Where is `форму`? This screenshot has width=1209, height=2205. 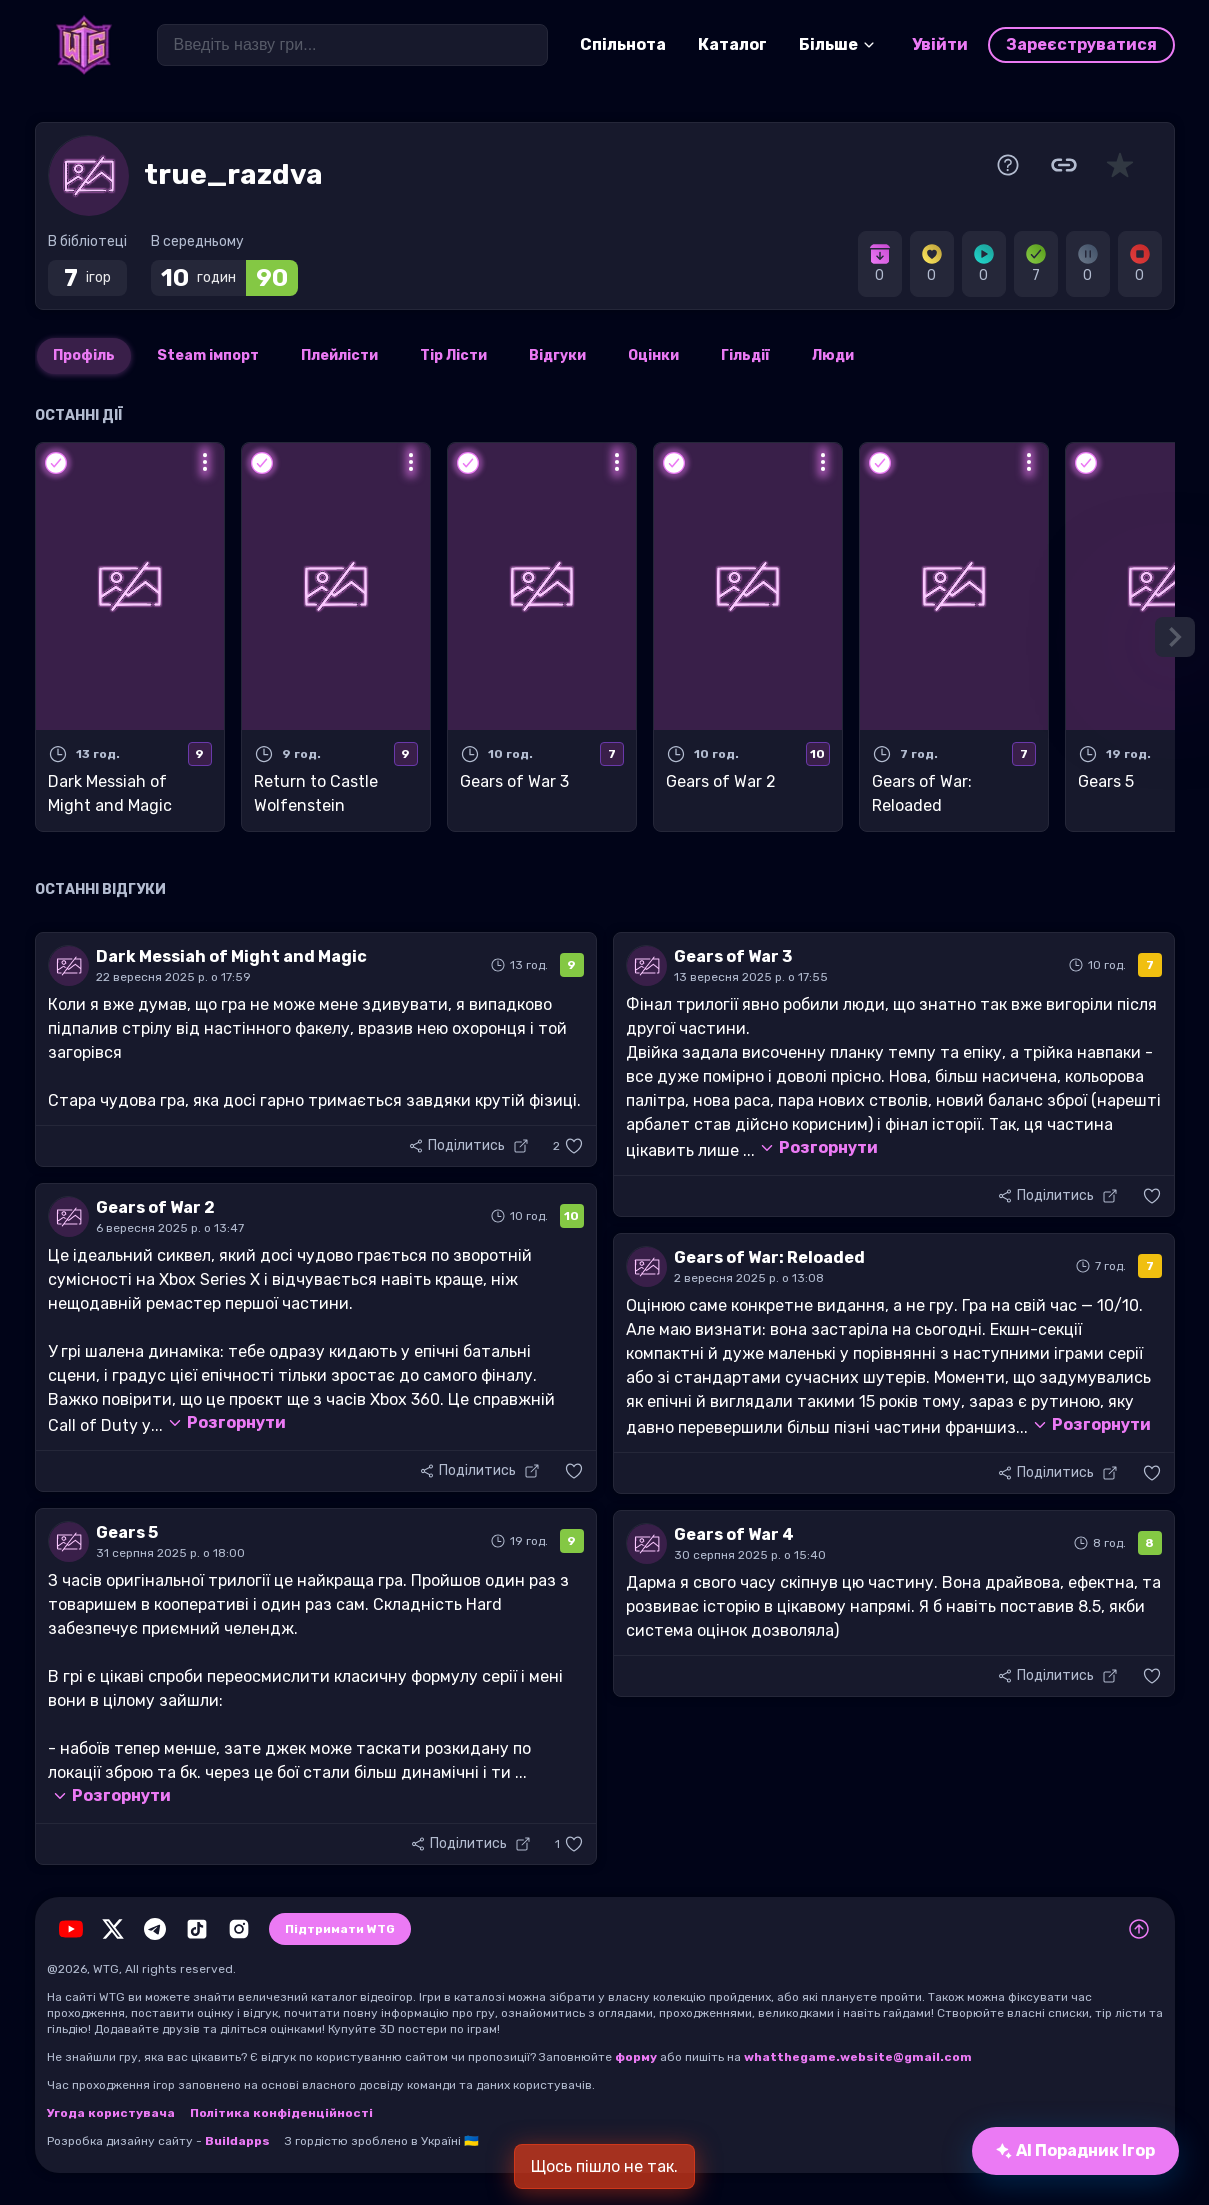
форму is located at coordinates (636, 2057).